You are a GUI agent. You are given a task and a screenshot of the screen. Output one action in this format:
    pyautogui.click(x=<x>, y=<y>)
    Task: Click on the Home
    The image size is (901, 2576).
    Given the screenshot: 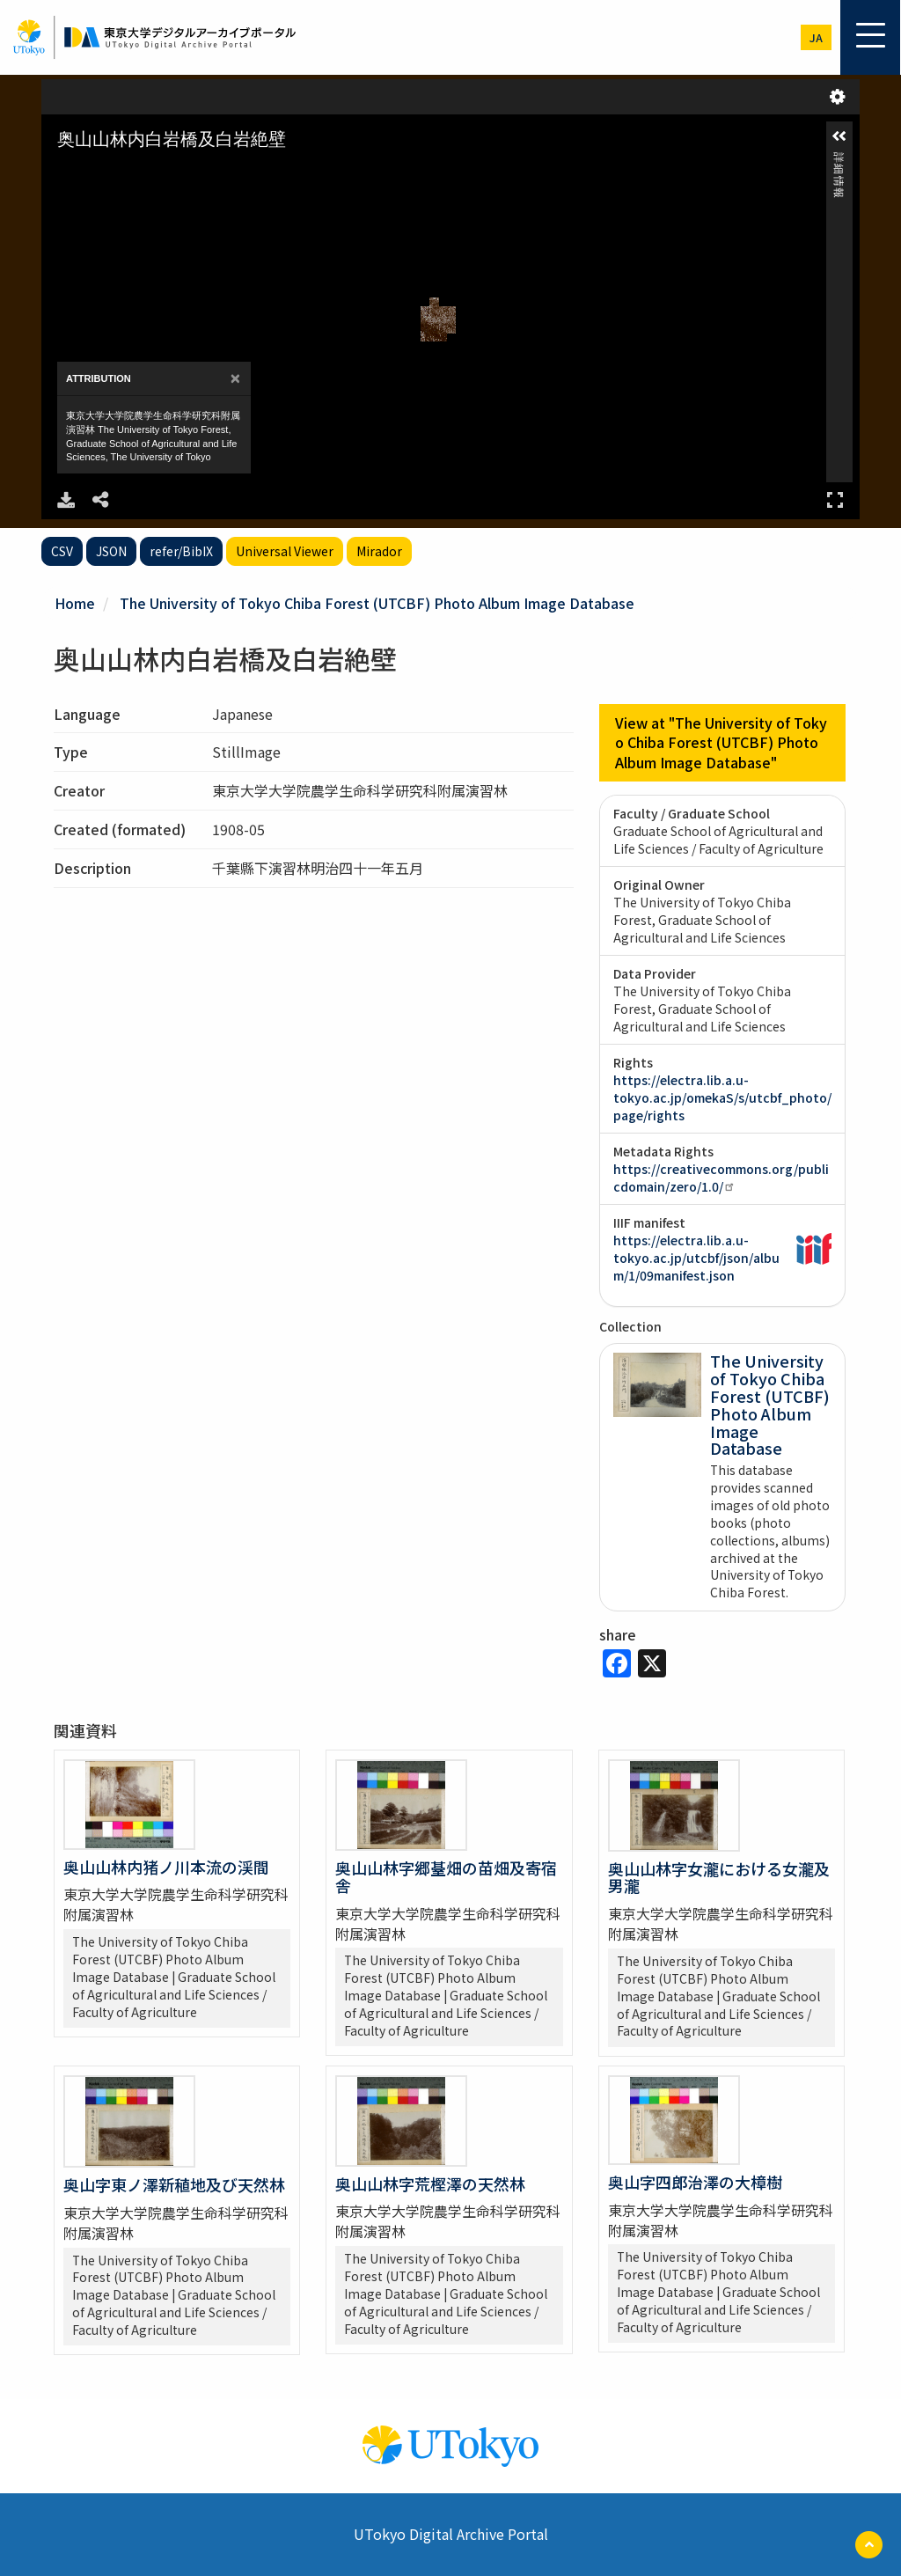 What is the action you would take?
    pyautogui.click(x=75, y=602)
    